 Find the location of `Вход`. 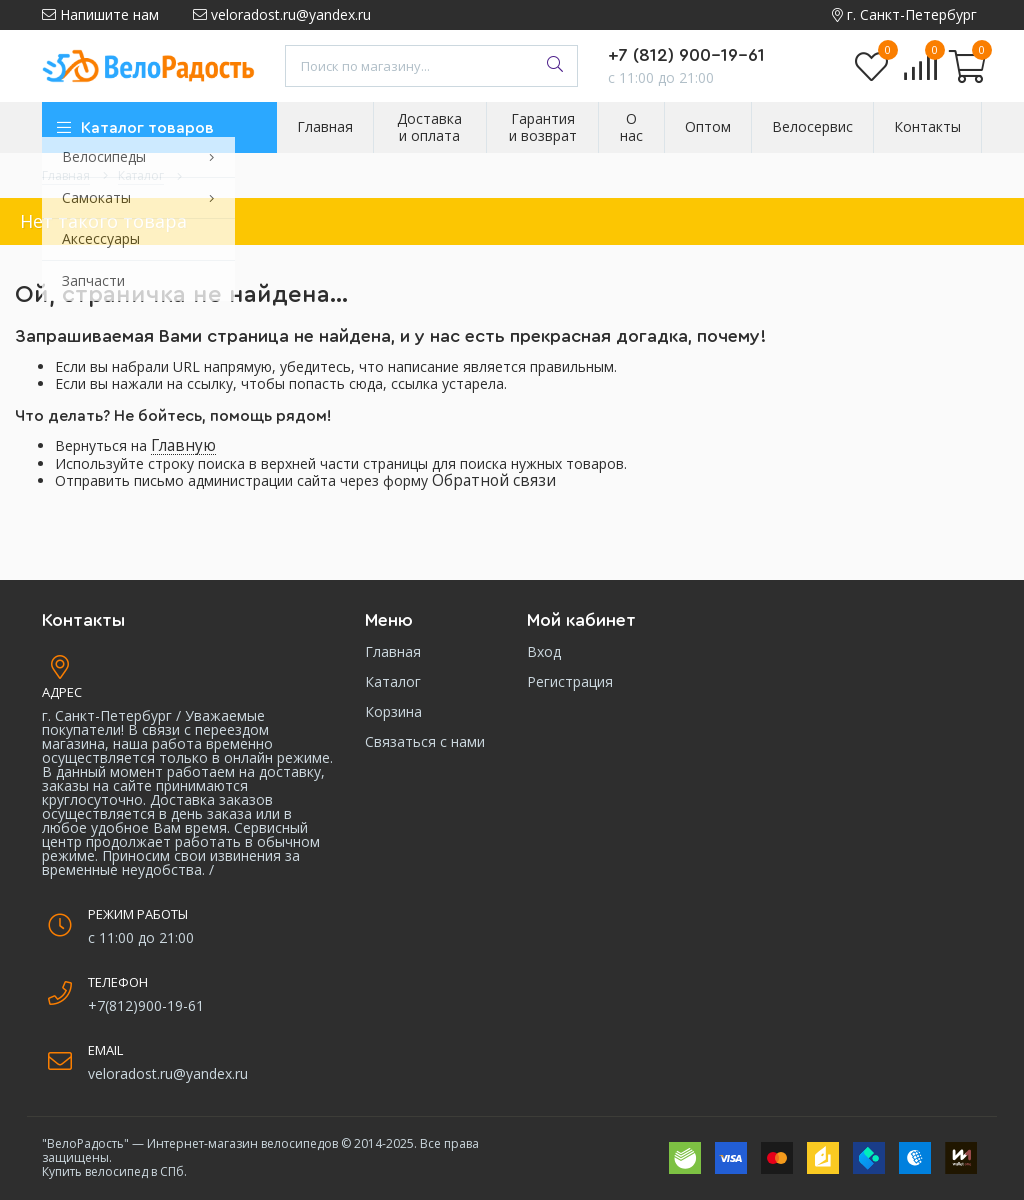

Вход is located at coordinates (544, 651).